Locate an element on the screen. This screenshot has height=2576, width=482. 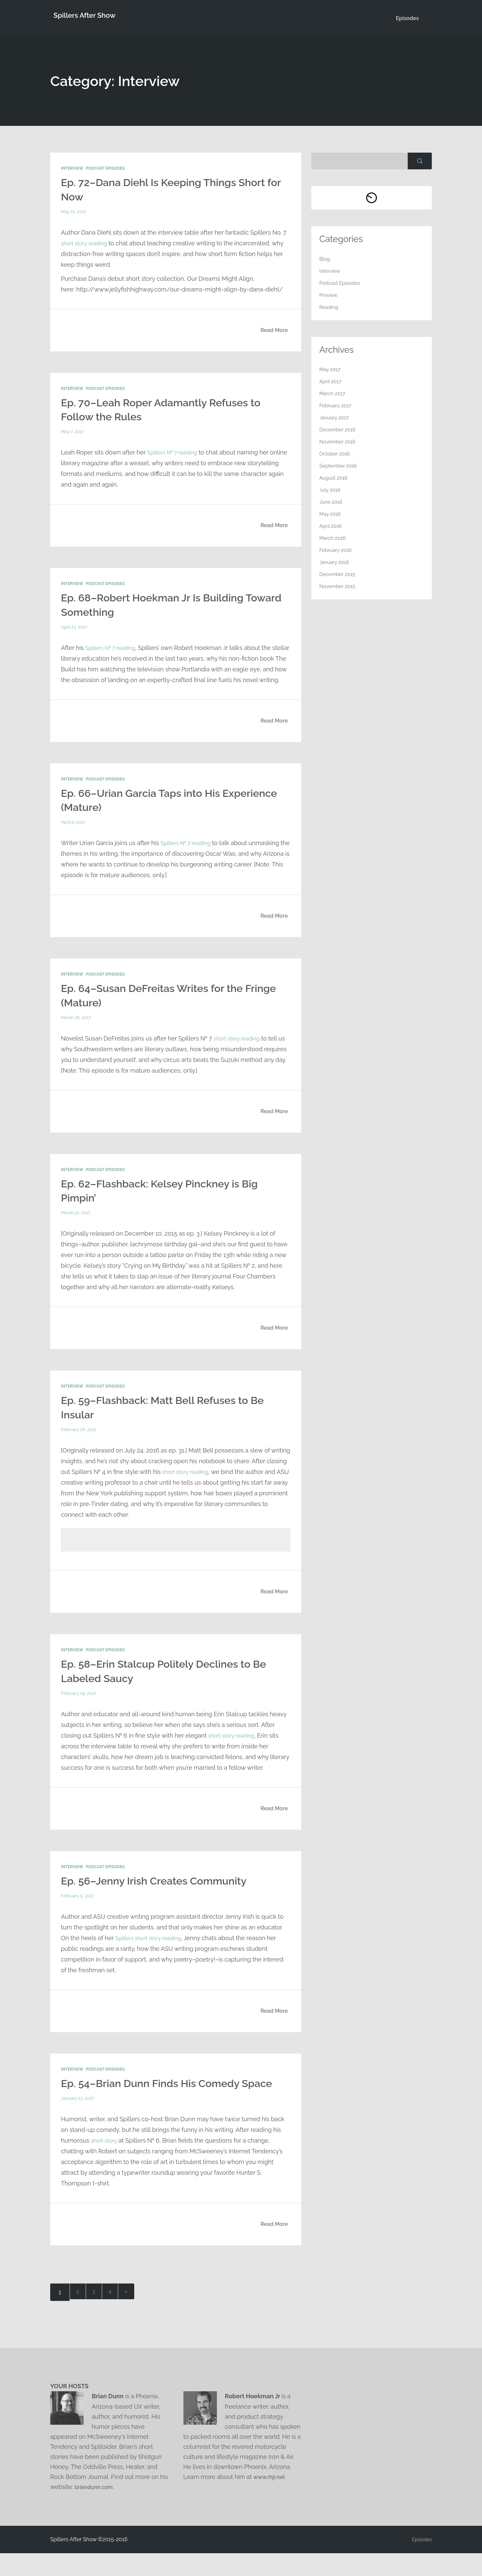
February 2016 is located at coordinates (336, 550).